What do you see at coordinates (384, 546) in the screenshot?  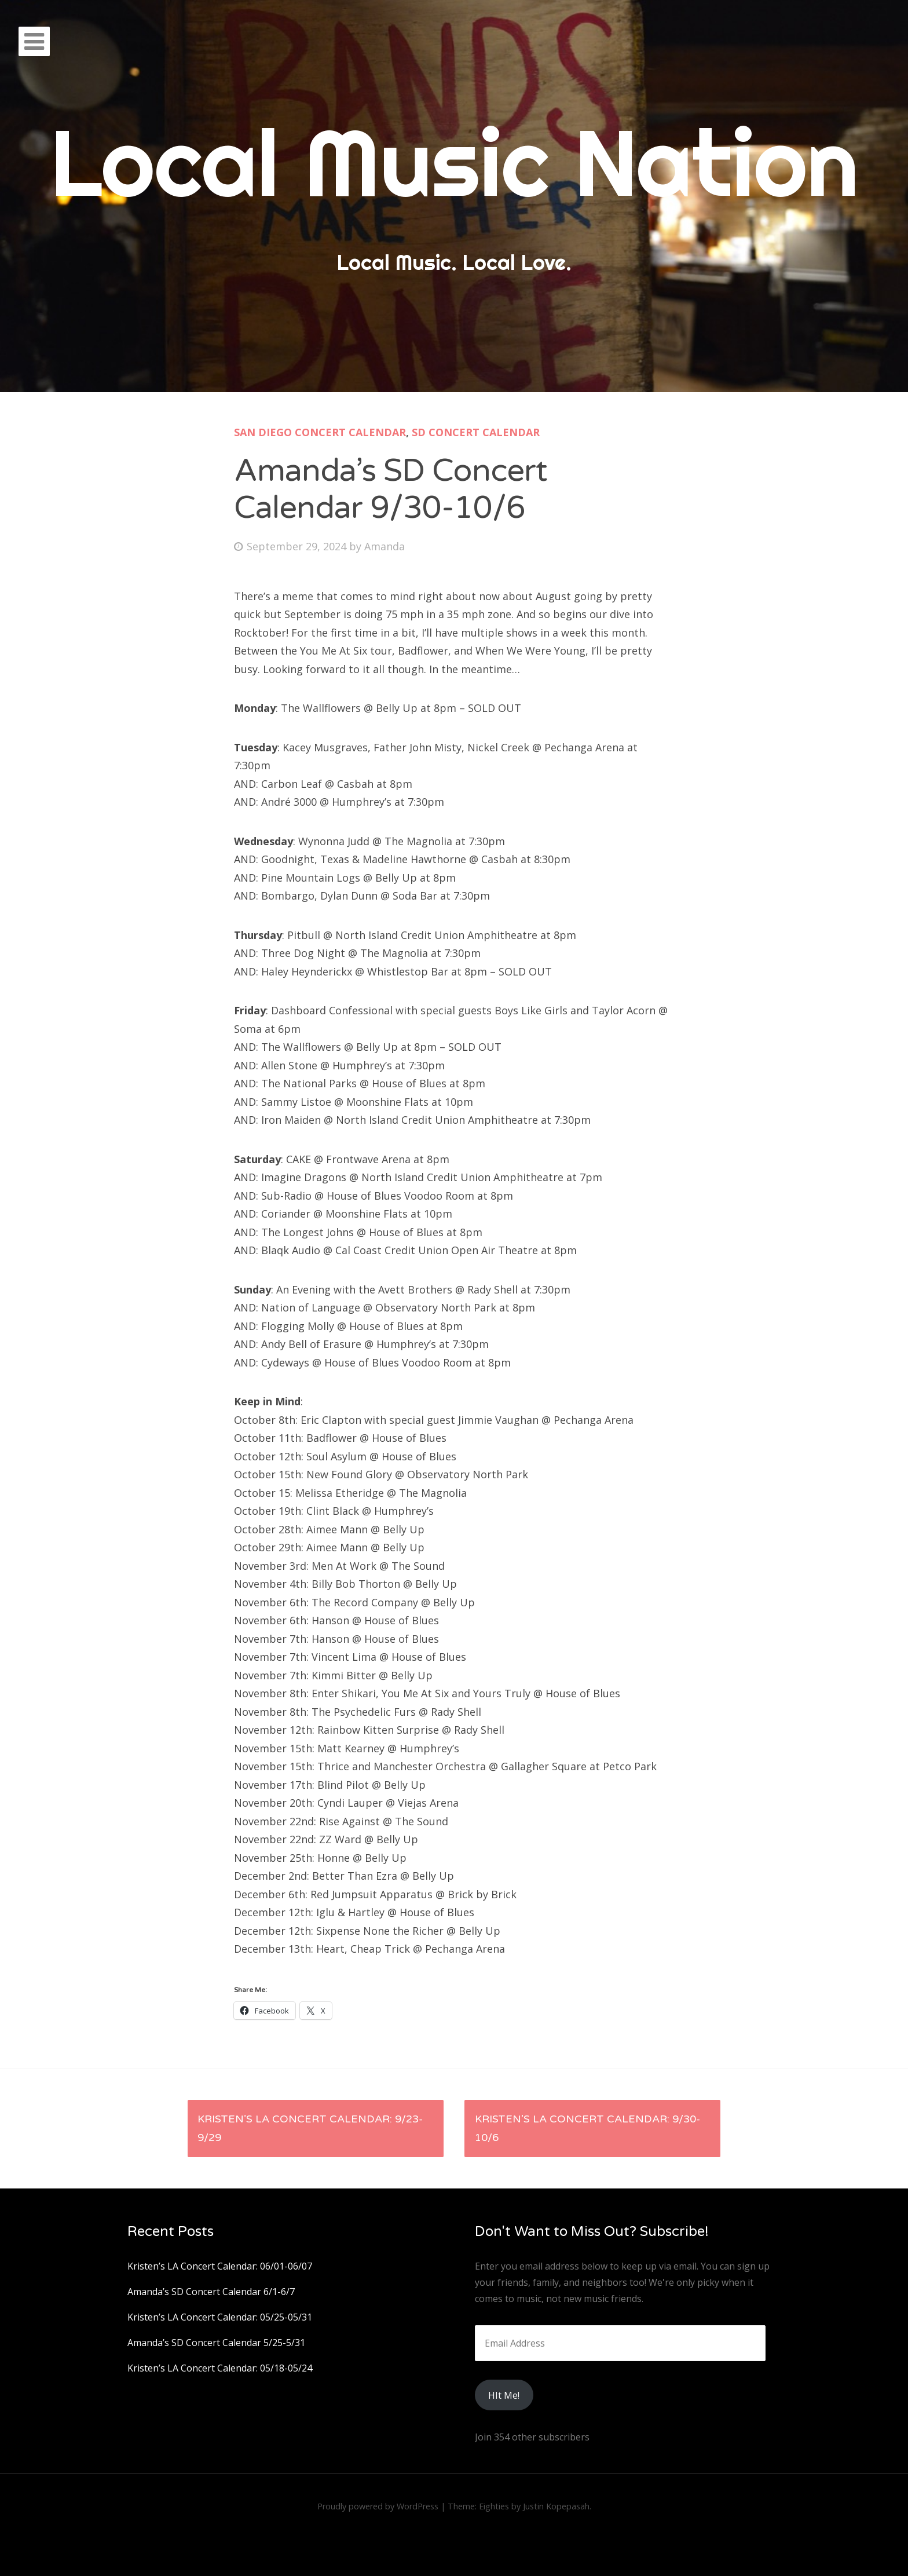 I see `Amanda` at bounding box center [384, 546].